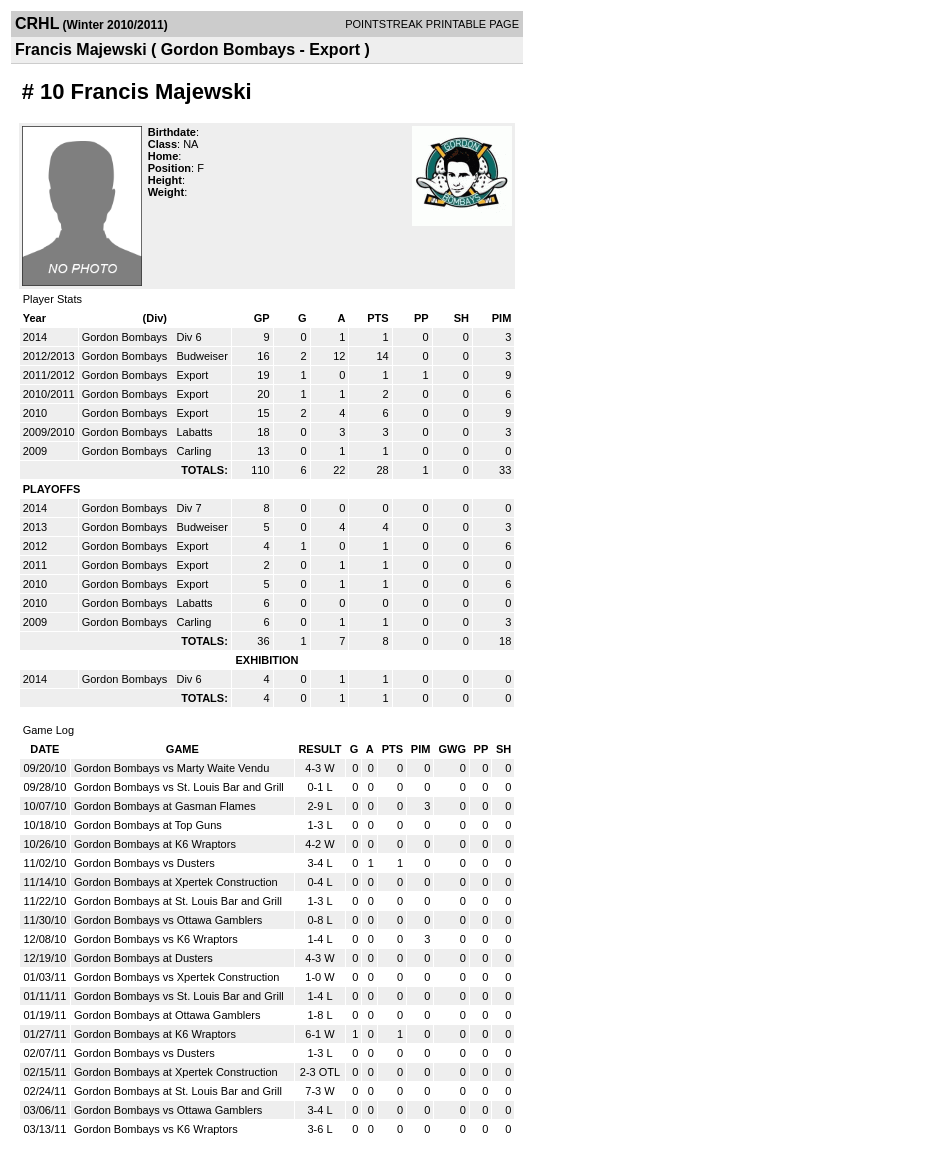 This screenshot has width=926, height=1173. Describe the element at coordinates (176, 977) in the screenshot. I see `Gordon Bombays vs Xpertek Construction` at that location.